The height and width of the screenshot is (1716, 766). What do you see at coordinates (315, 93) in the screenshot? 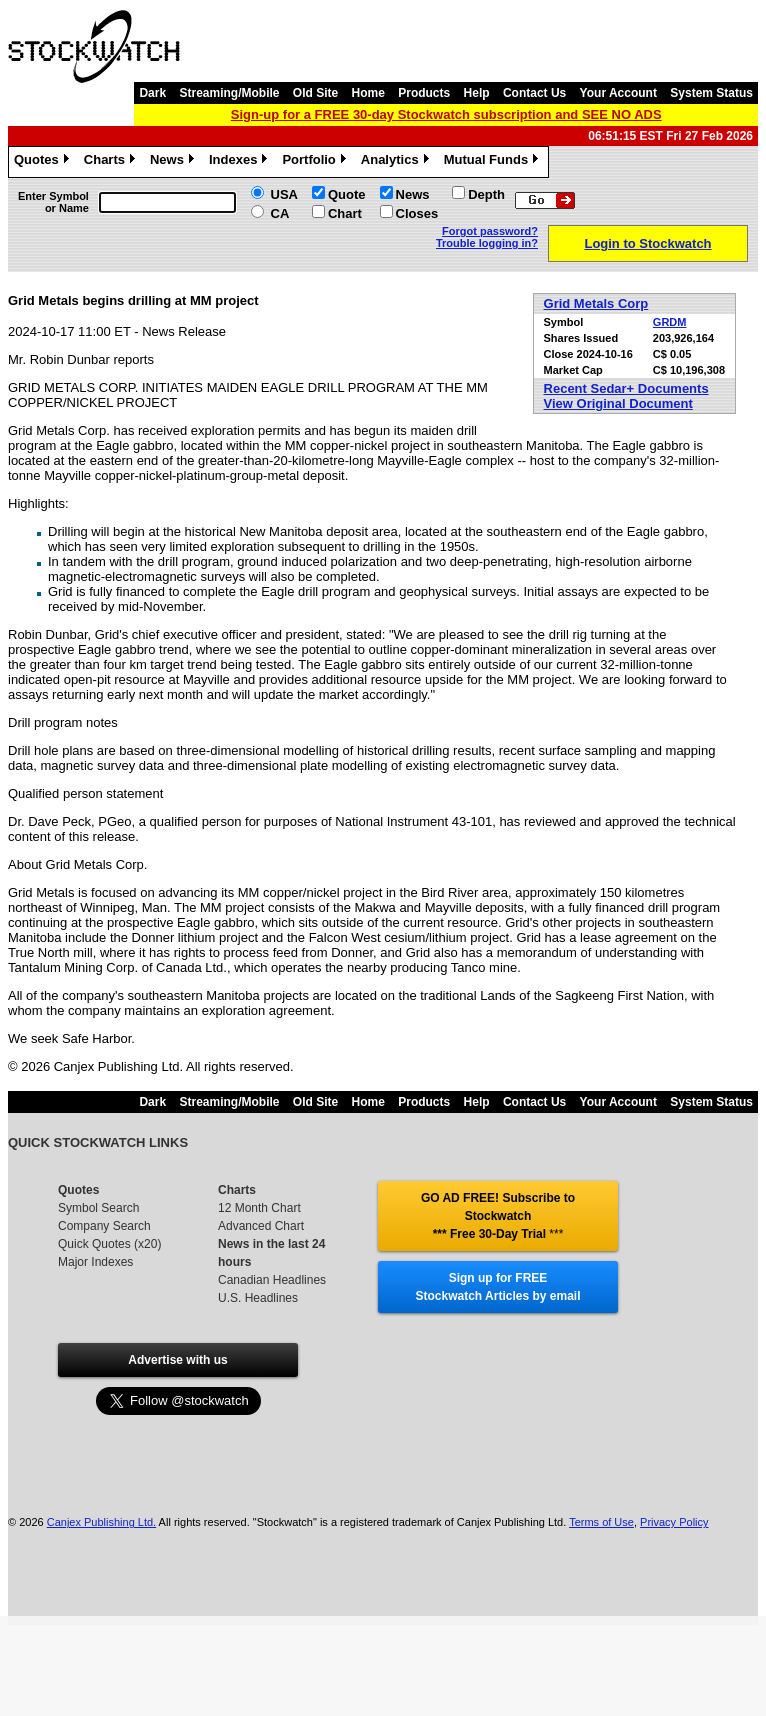
I see `Old Site` at bounding box center [315, 93].